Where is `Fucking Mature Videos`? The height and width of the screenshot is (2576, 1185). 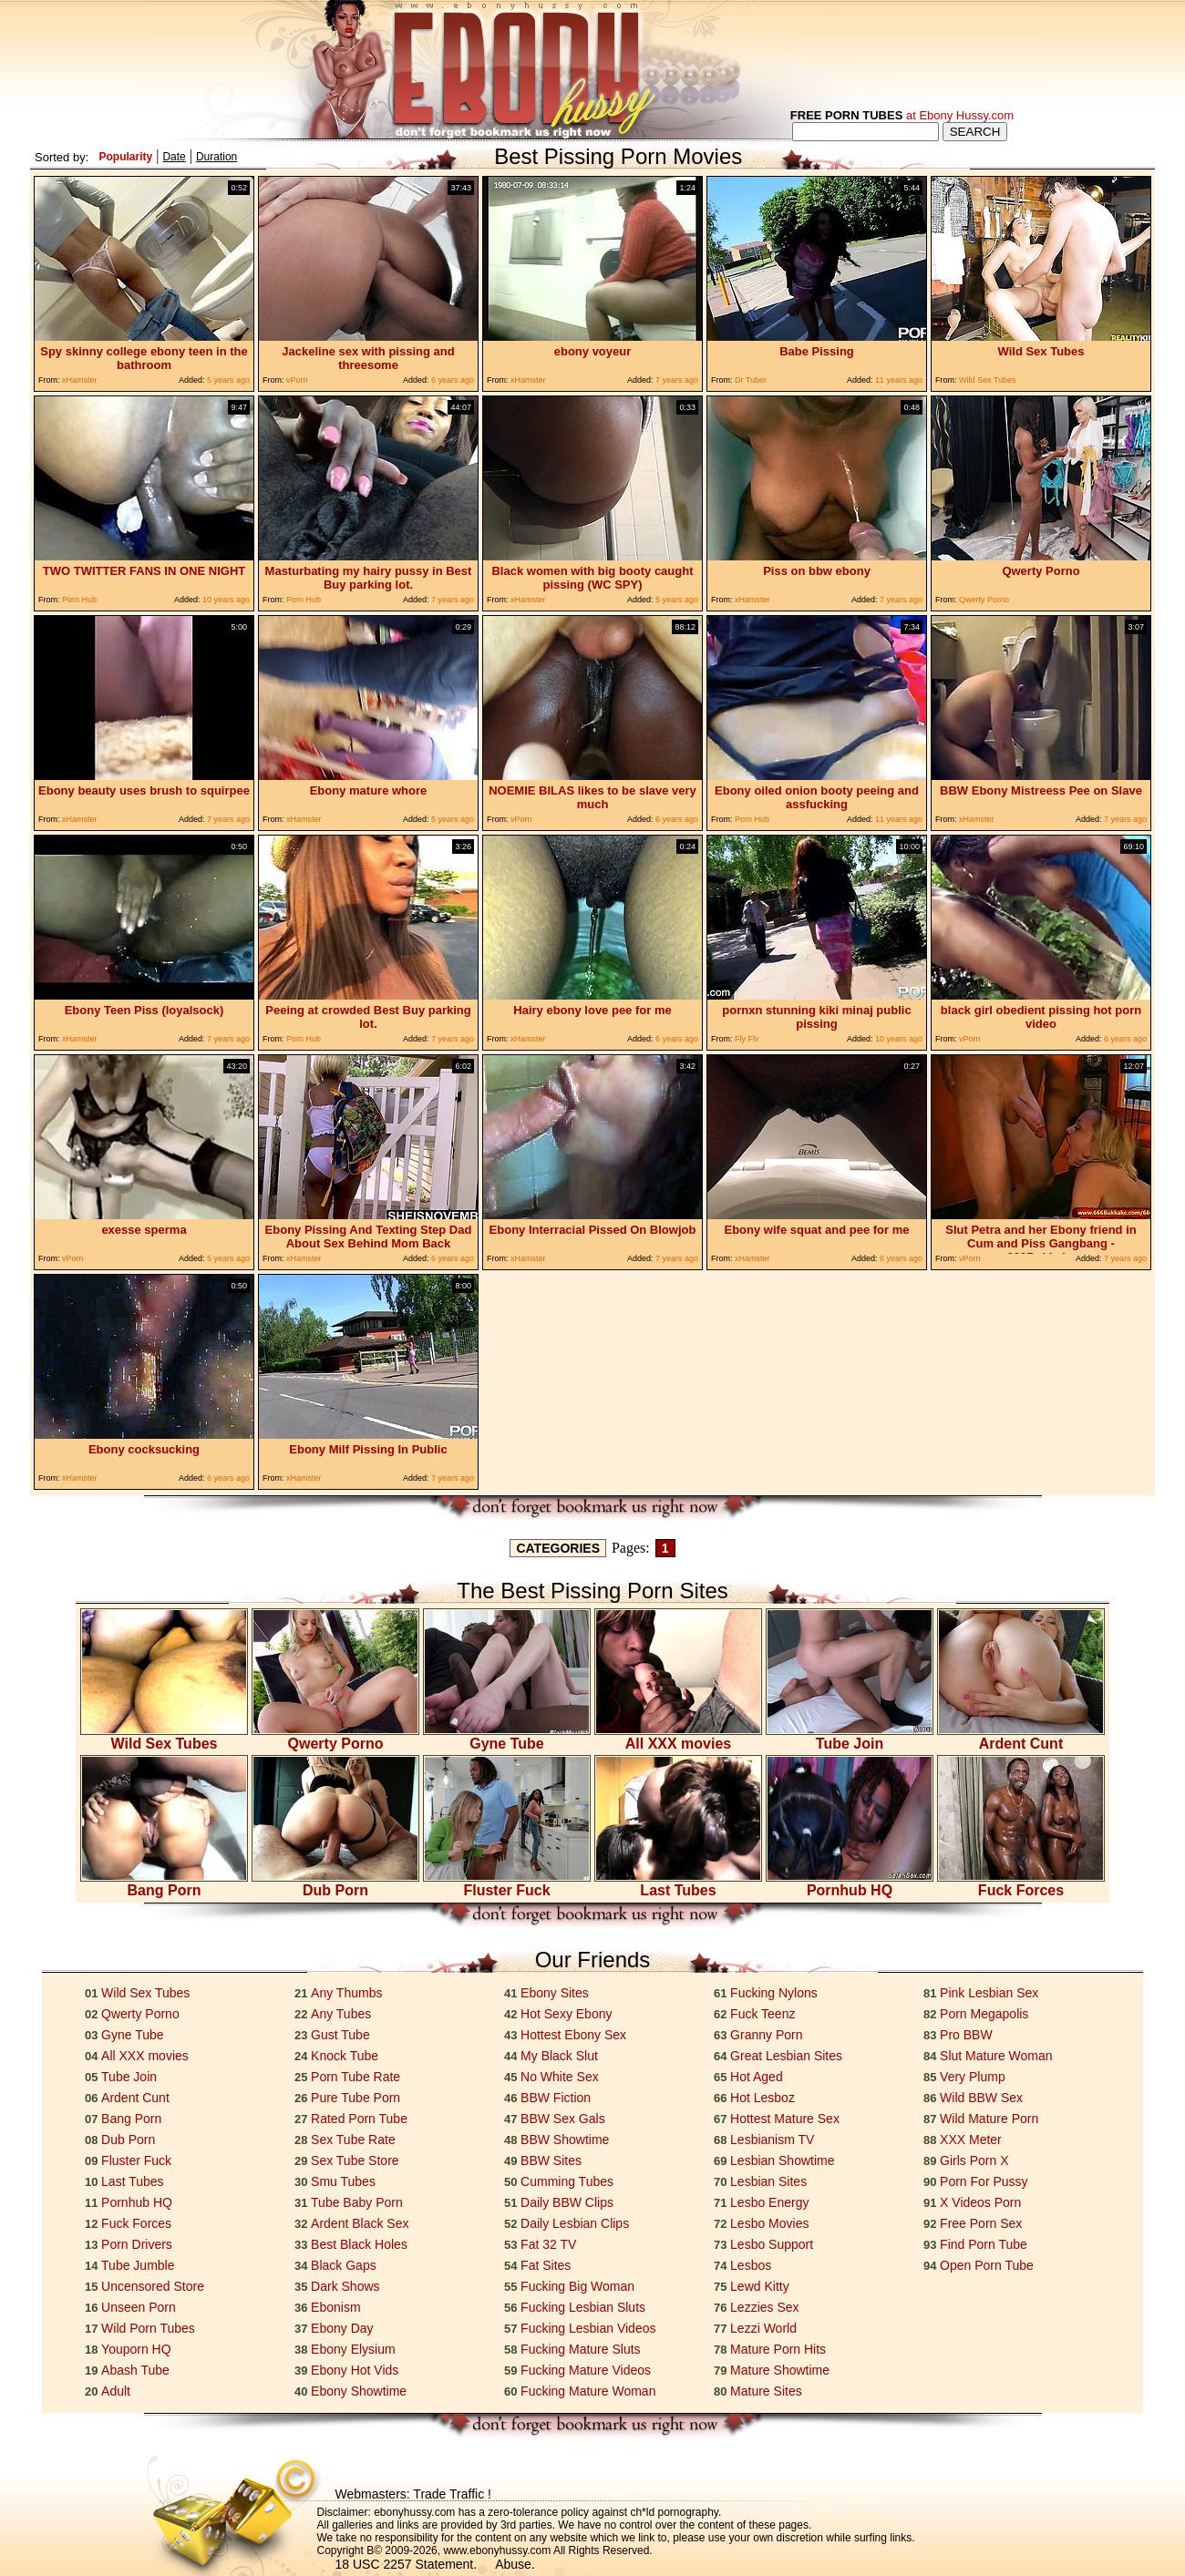
Fucking Mature Videos is located at coordinates (585, 2370).